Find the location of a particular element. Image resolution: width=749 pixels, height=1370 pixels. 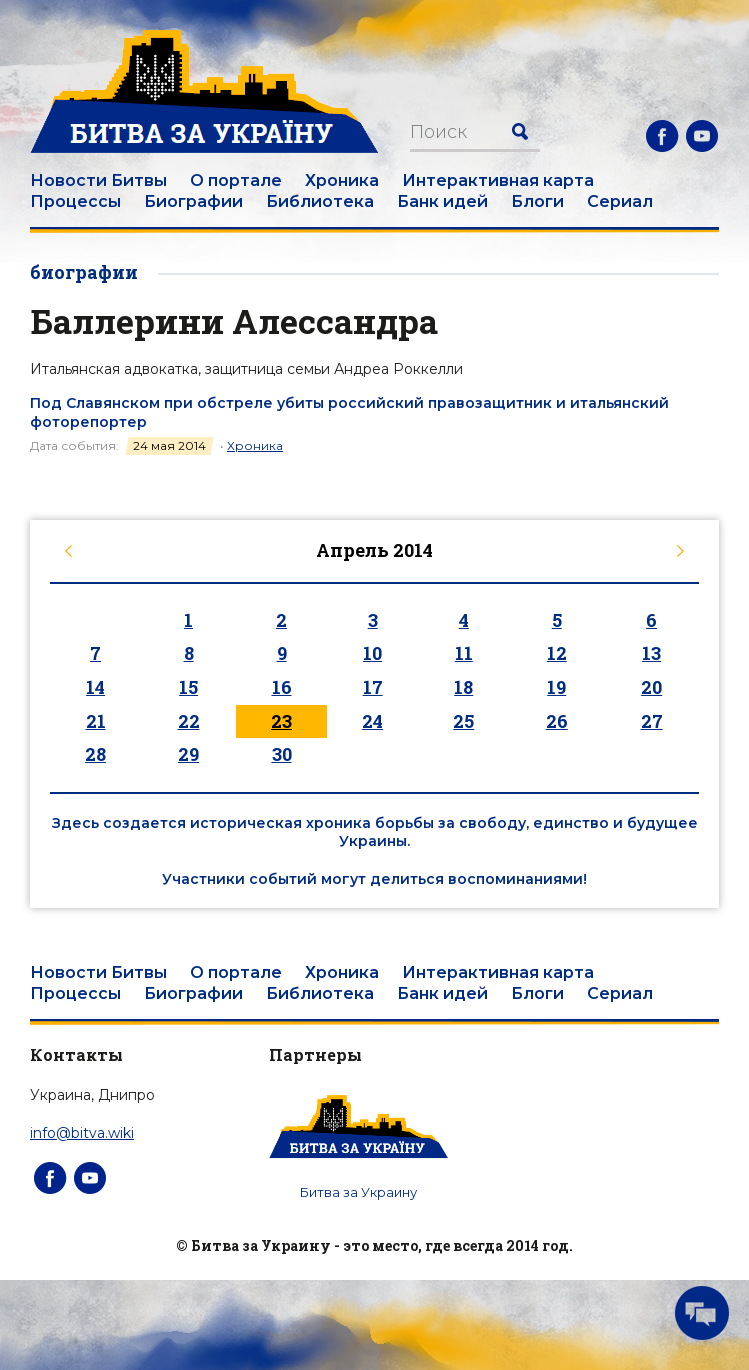

info@bitva.wiki is located at coordinates (82, 1133).